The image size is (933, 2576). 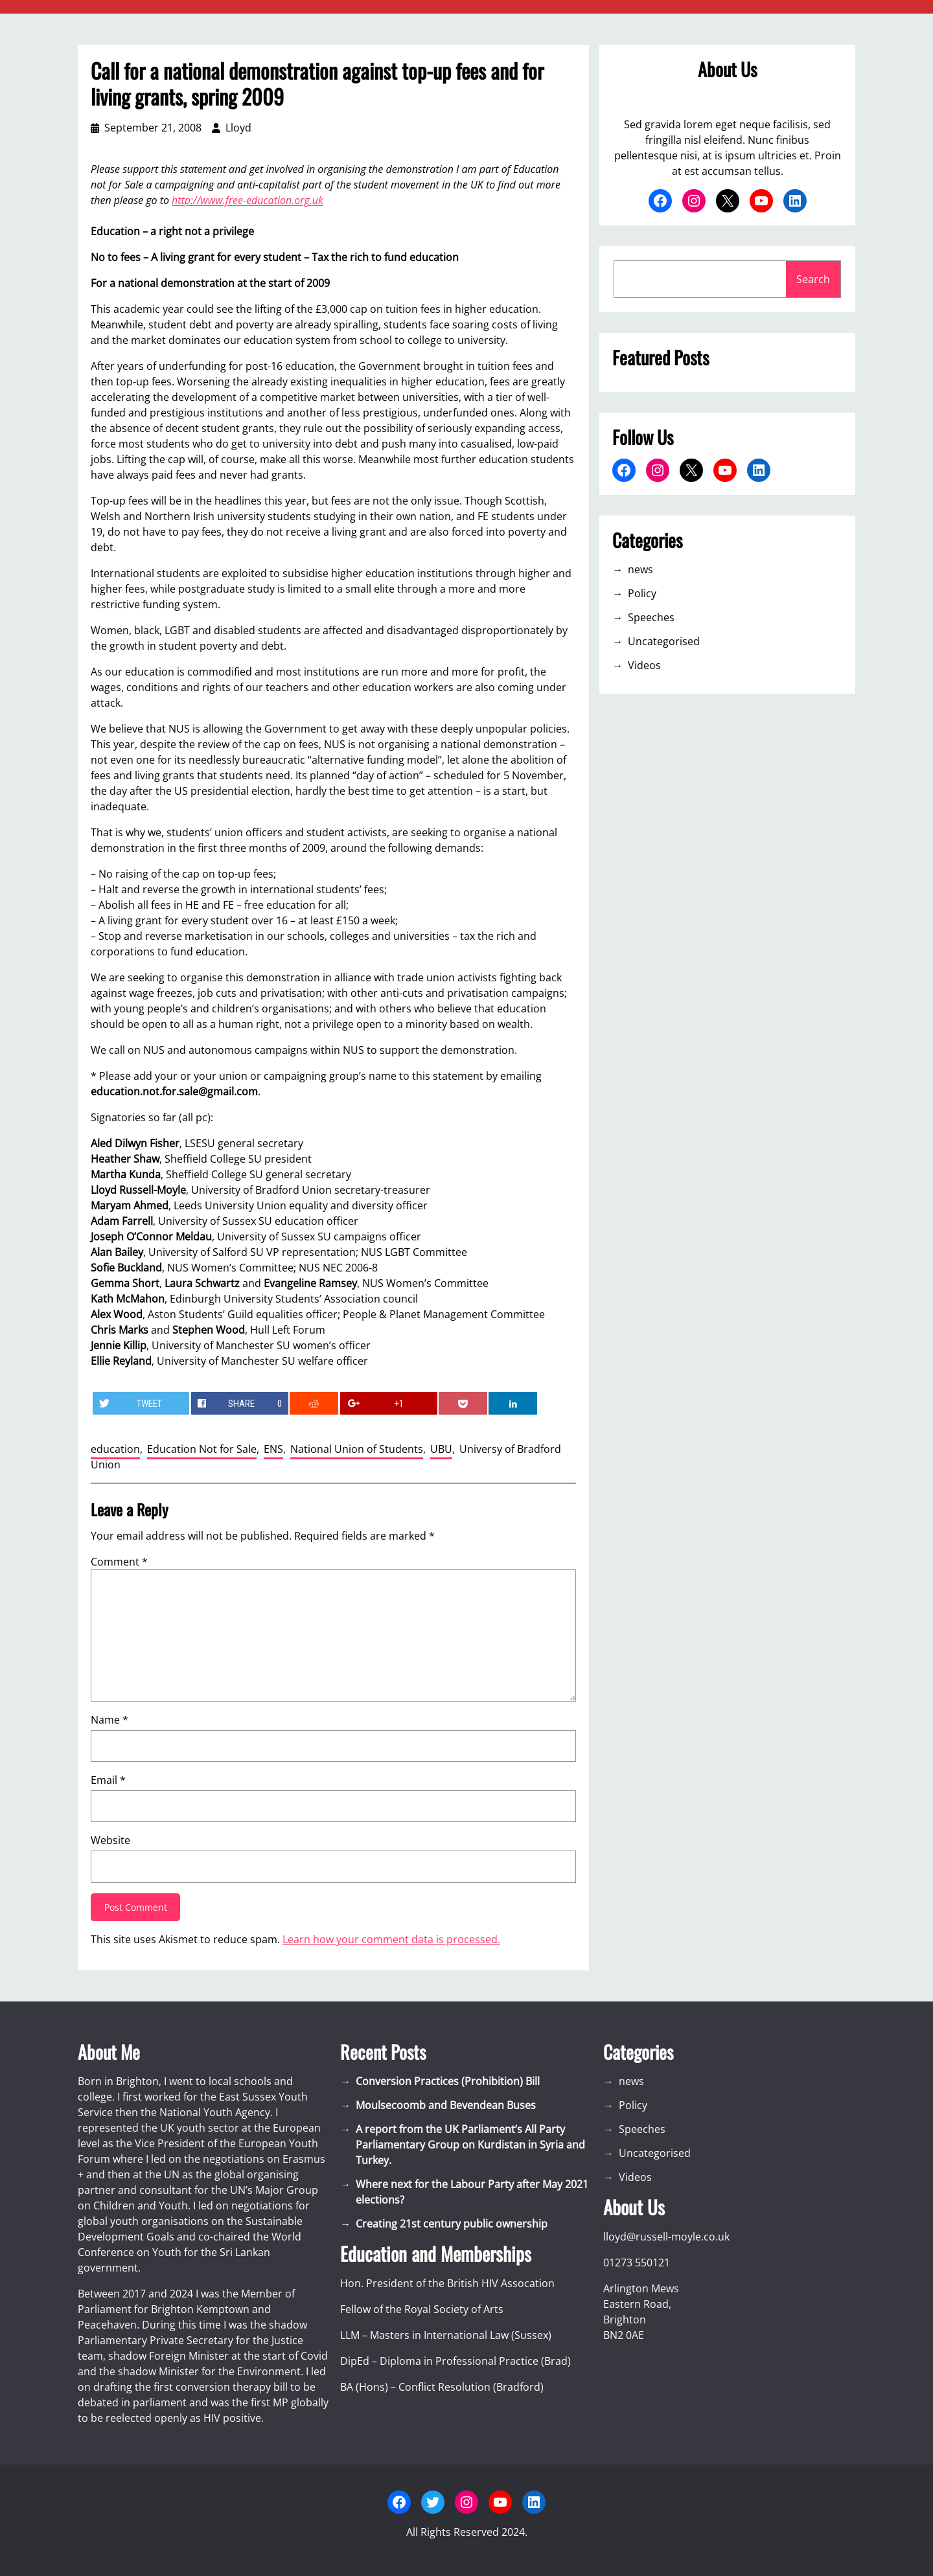 I want to click on http://www.free-education.org.uk, so click(x=247, y=200).